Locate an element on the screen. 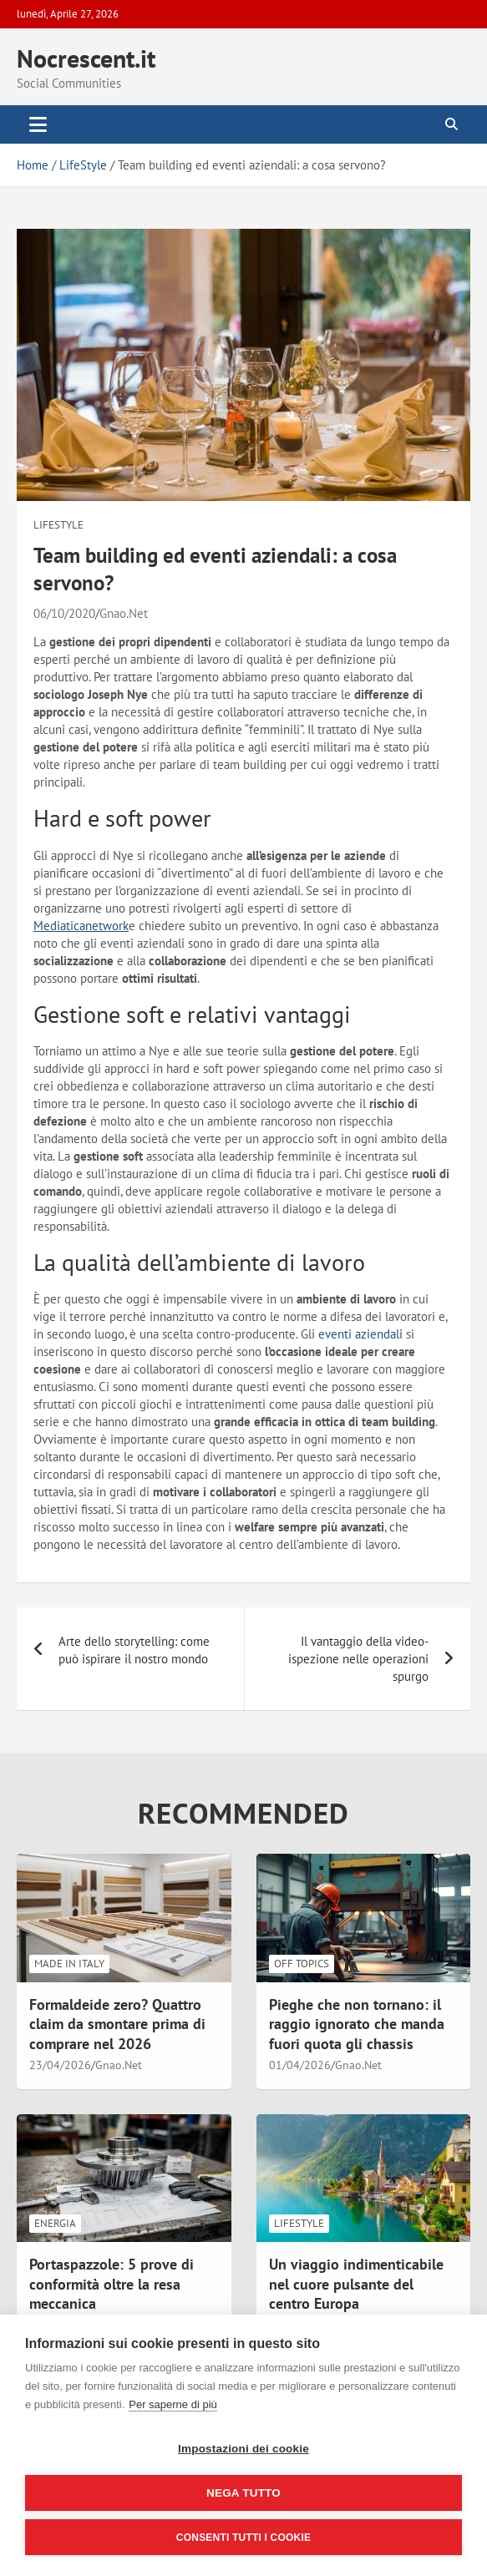  Formaldeide zero? Quattro claim da smontare prima di comprare nel 2026 is located at coordinates (117, 2024).